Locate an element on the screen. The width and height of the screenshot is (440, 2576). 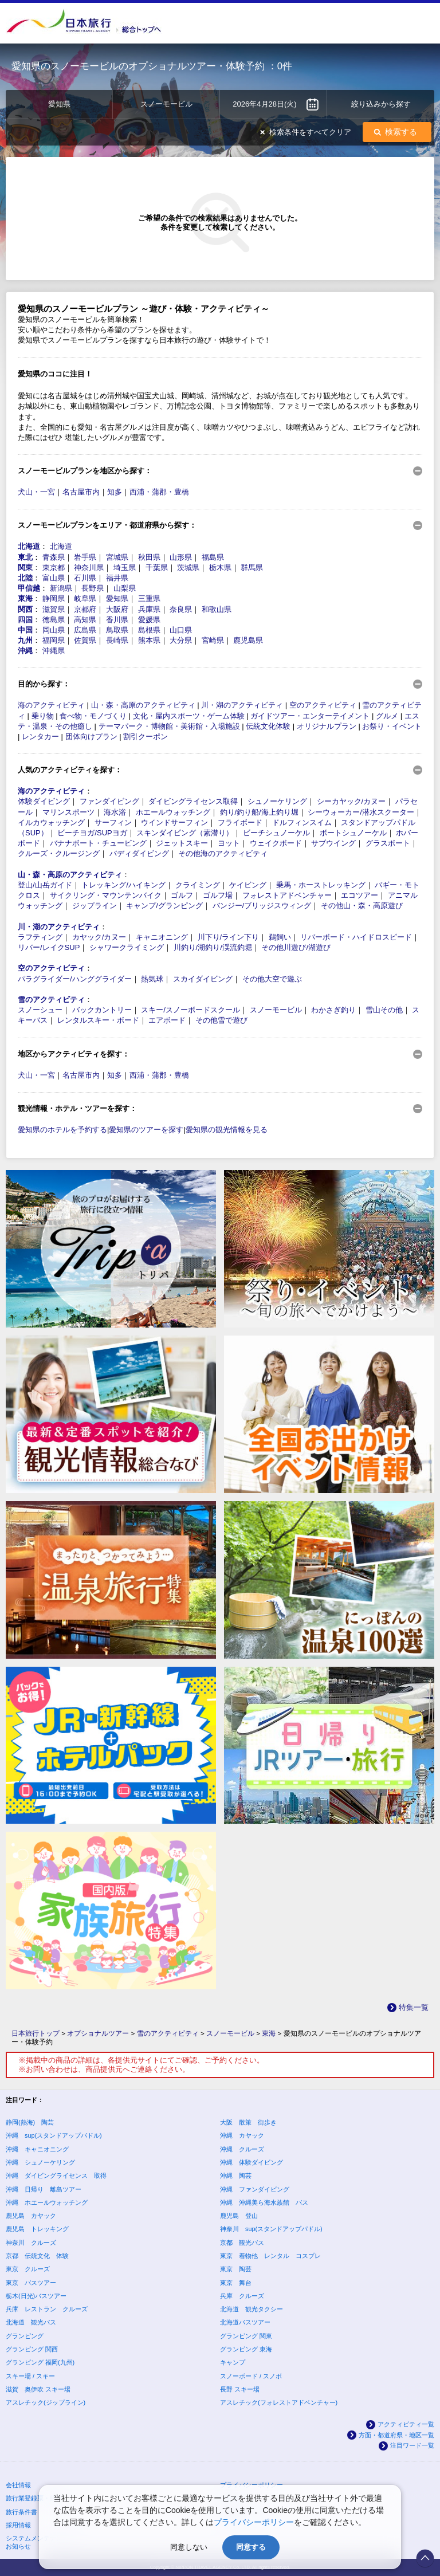
愛知県 is located at coordinates (117, 598).